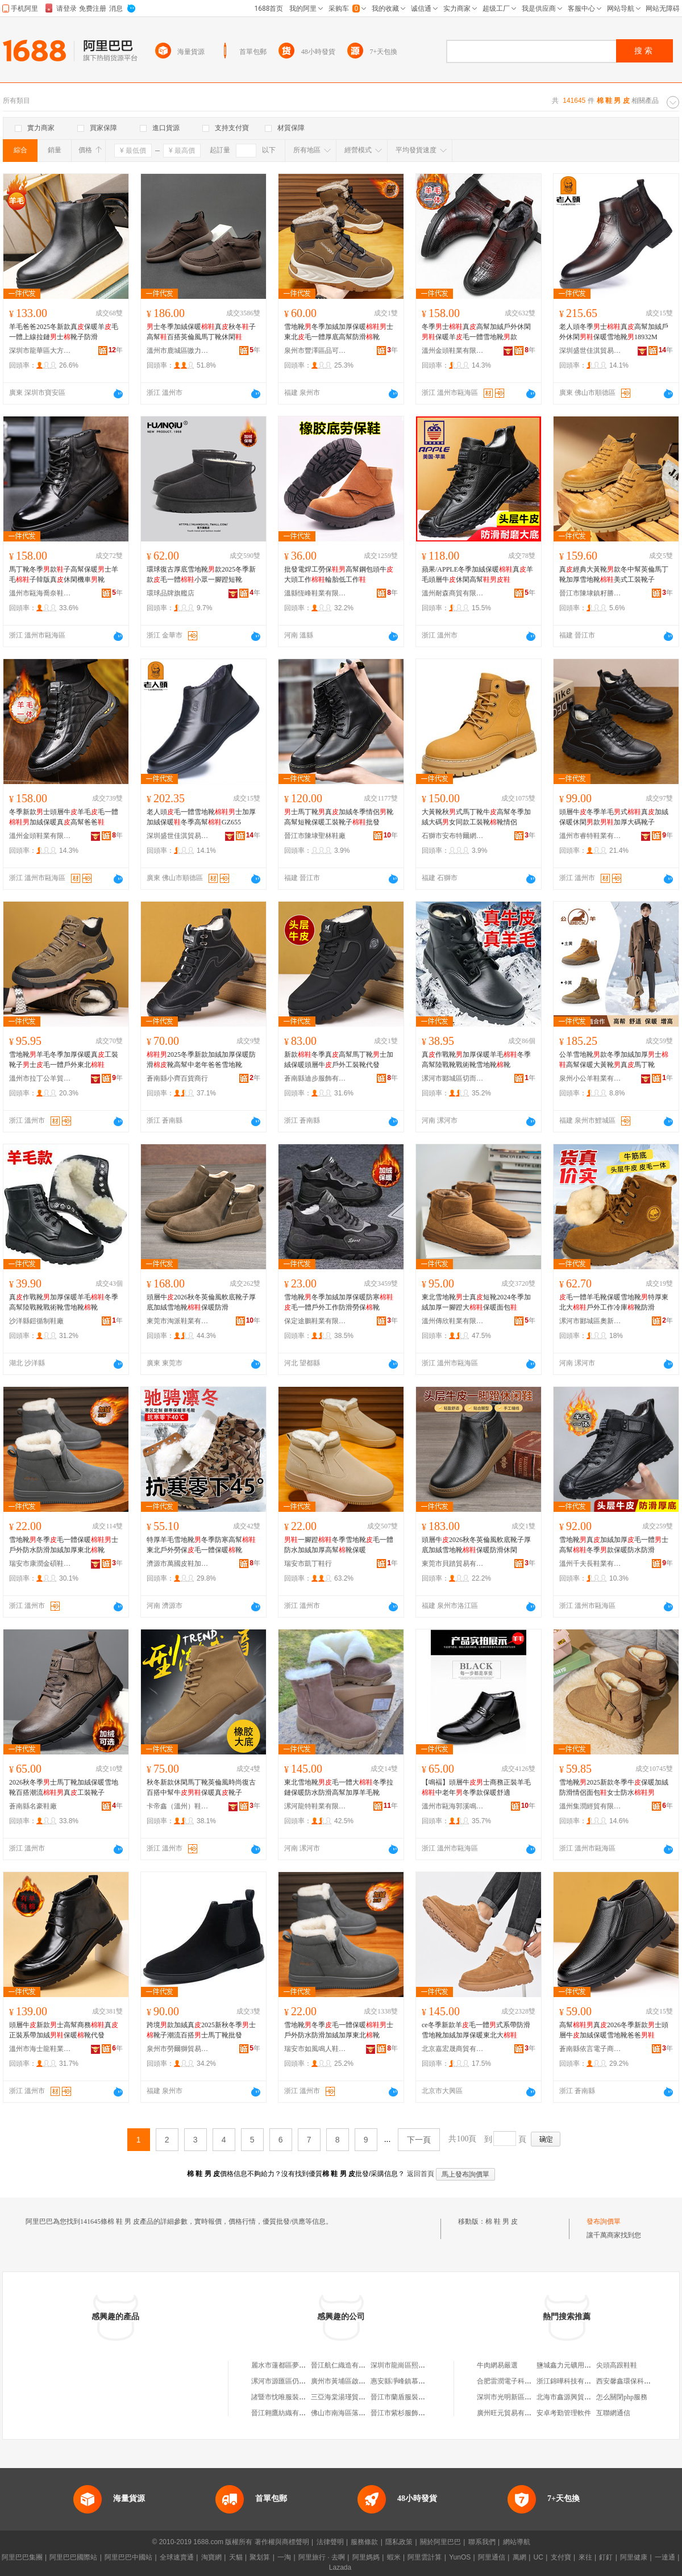 The image size is (682, 2576). I want to click on 雪地靴冬季毛一體保暖士戶外防水防滑加絨加厚東北靴, so click(63, 1545).